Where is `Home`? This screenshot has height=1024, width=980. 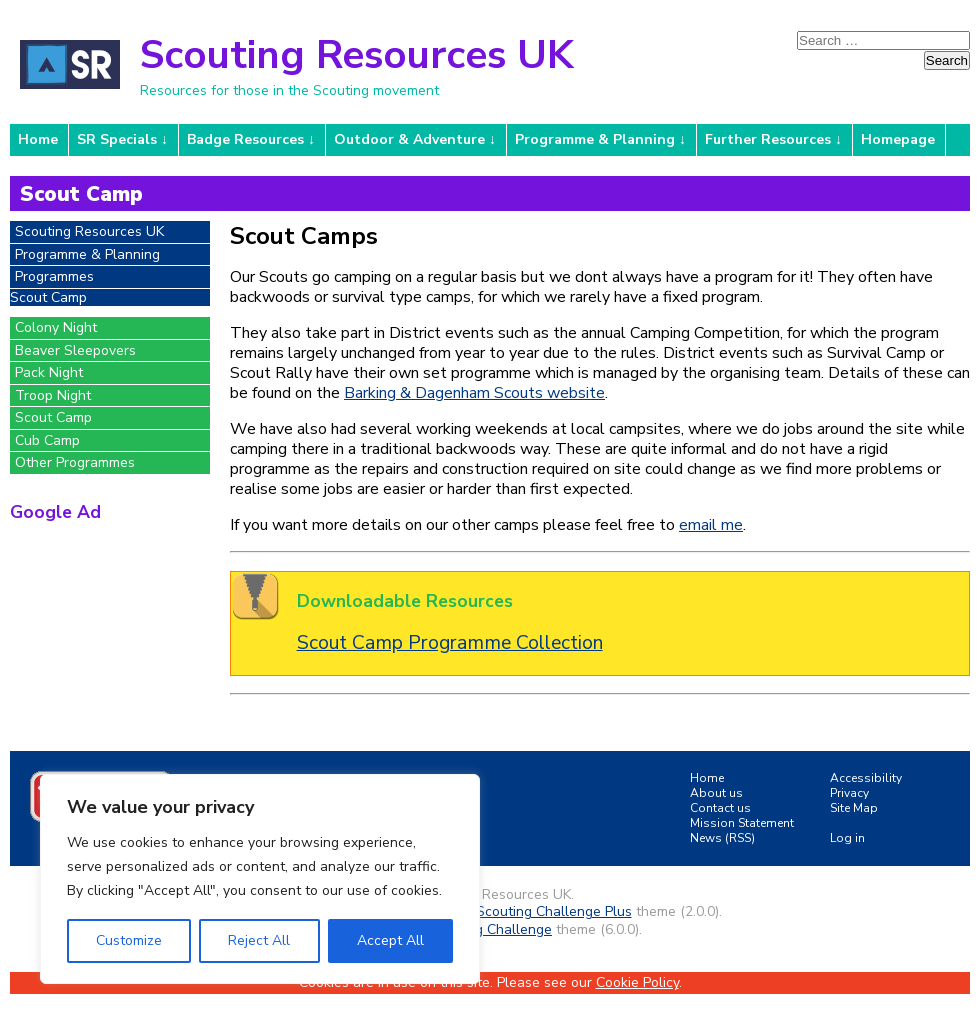
Home is located at coordinates (38, 139).